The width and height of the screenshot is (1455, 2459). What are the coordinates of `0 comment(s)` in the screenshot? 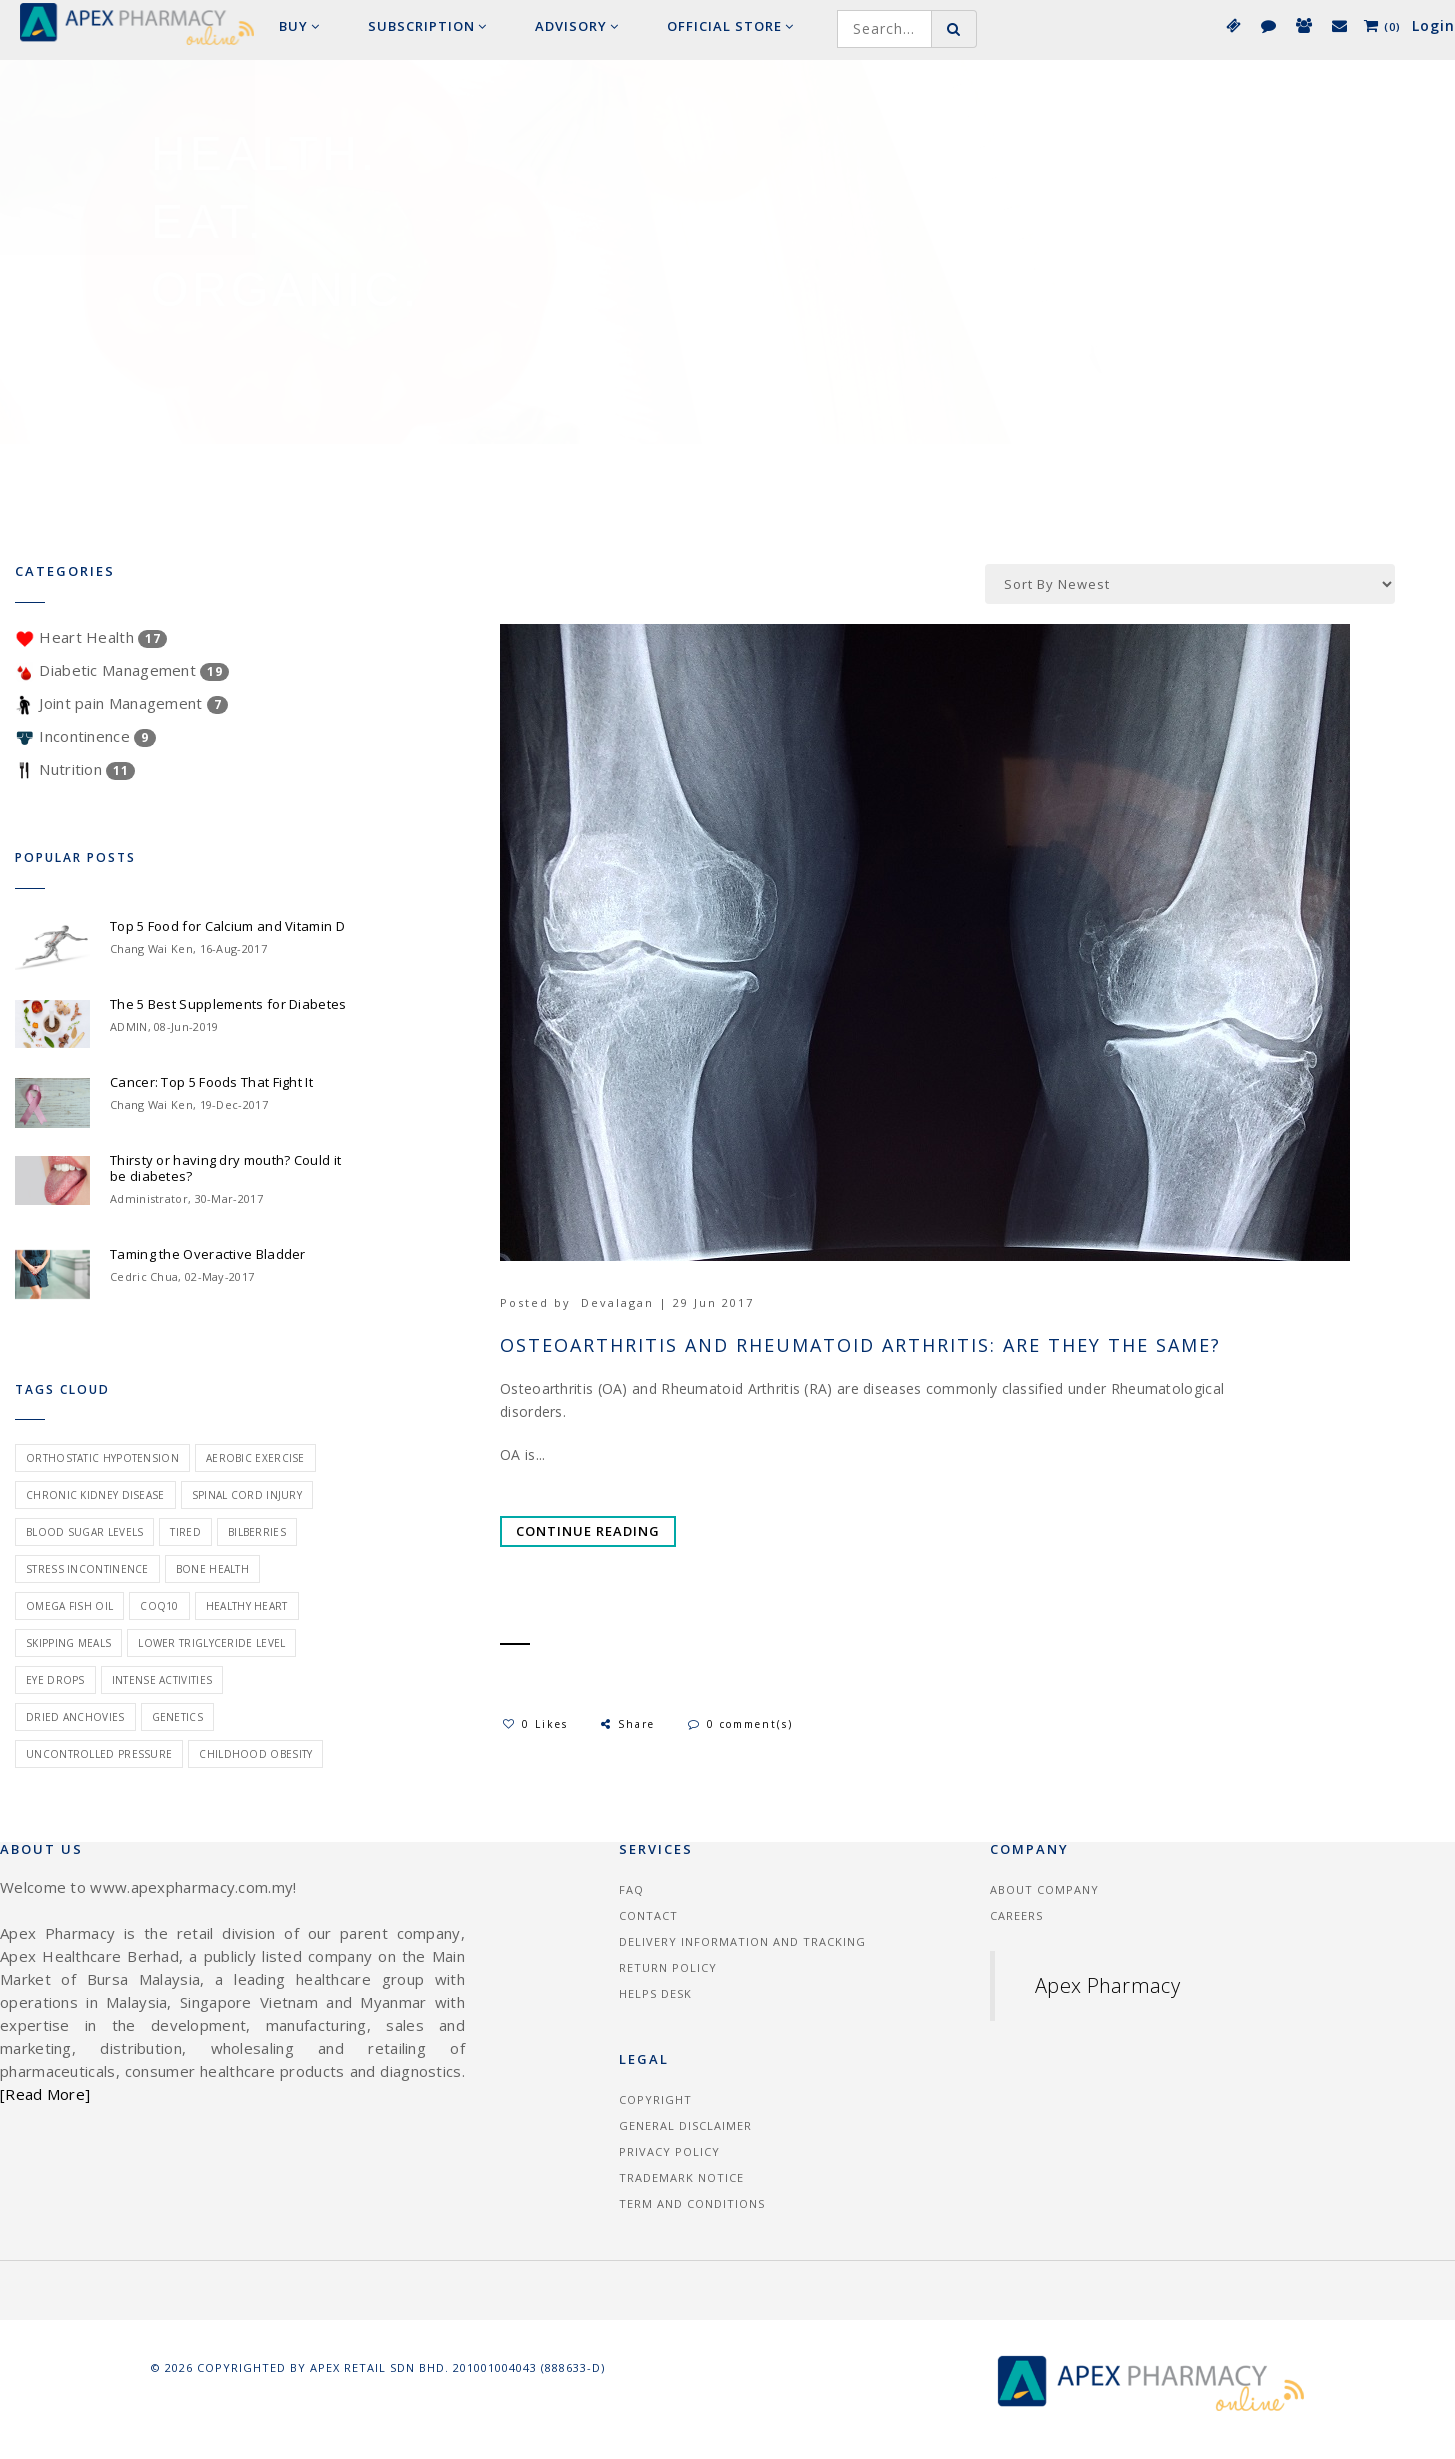 It's located at (740, 1724).